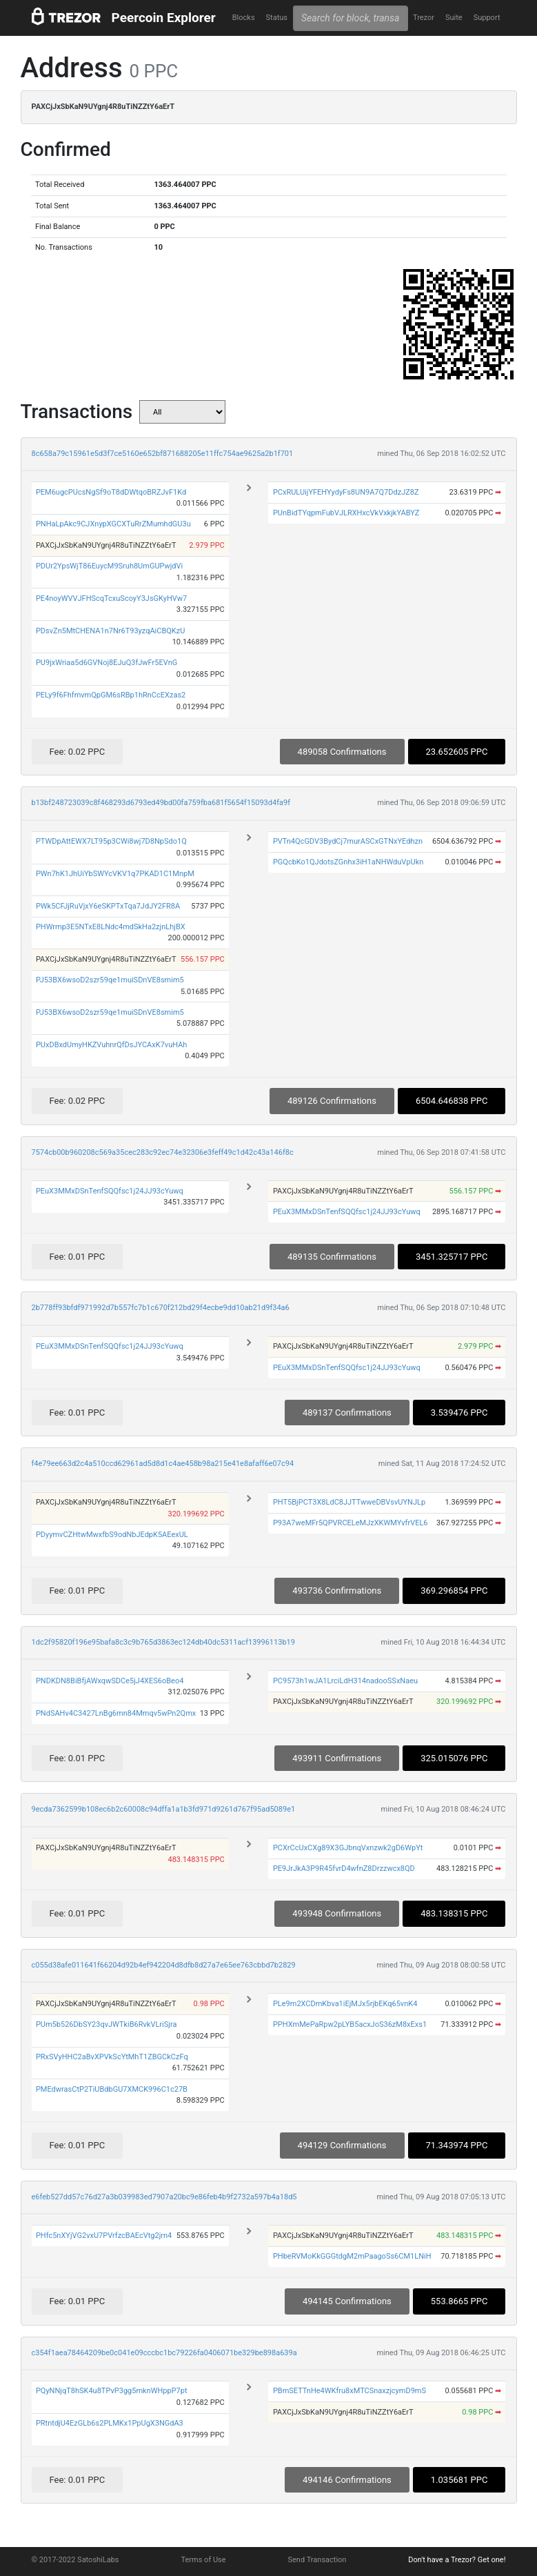  Describe the element at coordinates (163, 1152) in the screenshot. I see `7574cb00b960208c569a35cec283c92ec74e32306e3feff49c1d42c43a146f8c` at that location.